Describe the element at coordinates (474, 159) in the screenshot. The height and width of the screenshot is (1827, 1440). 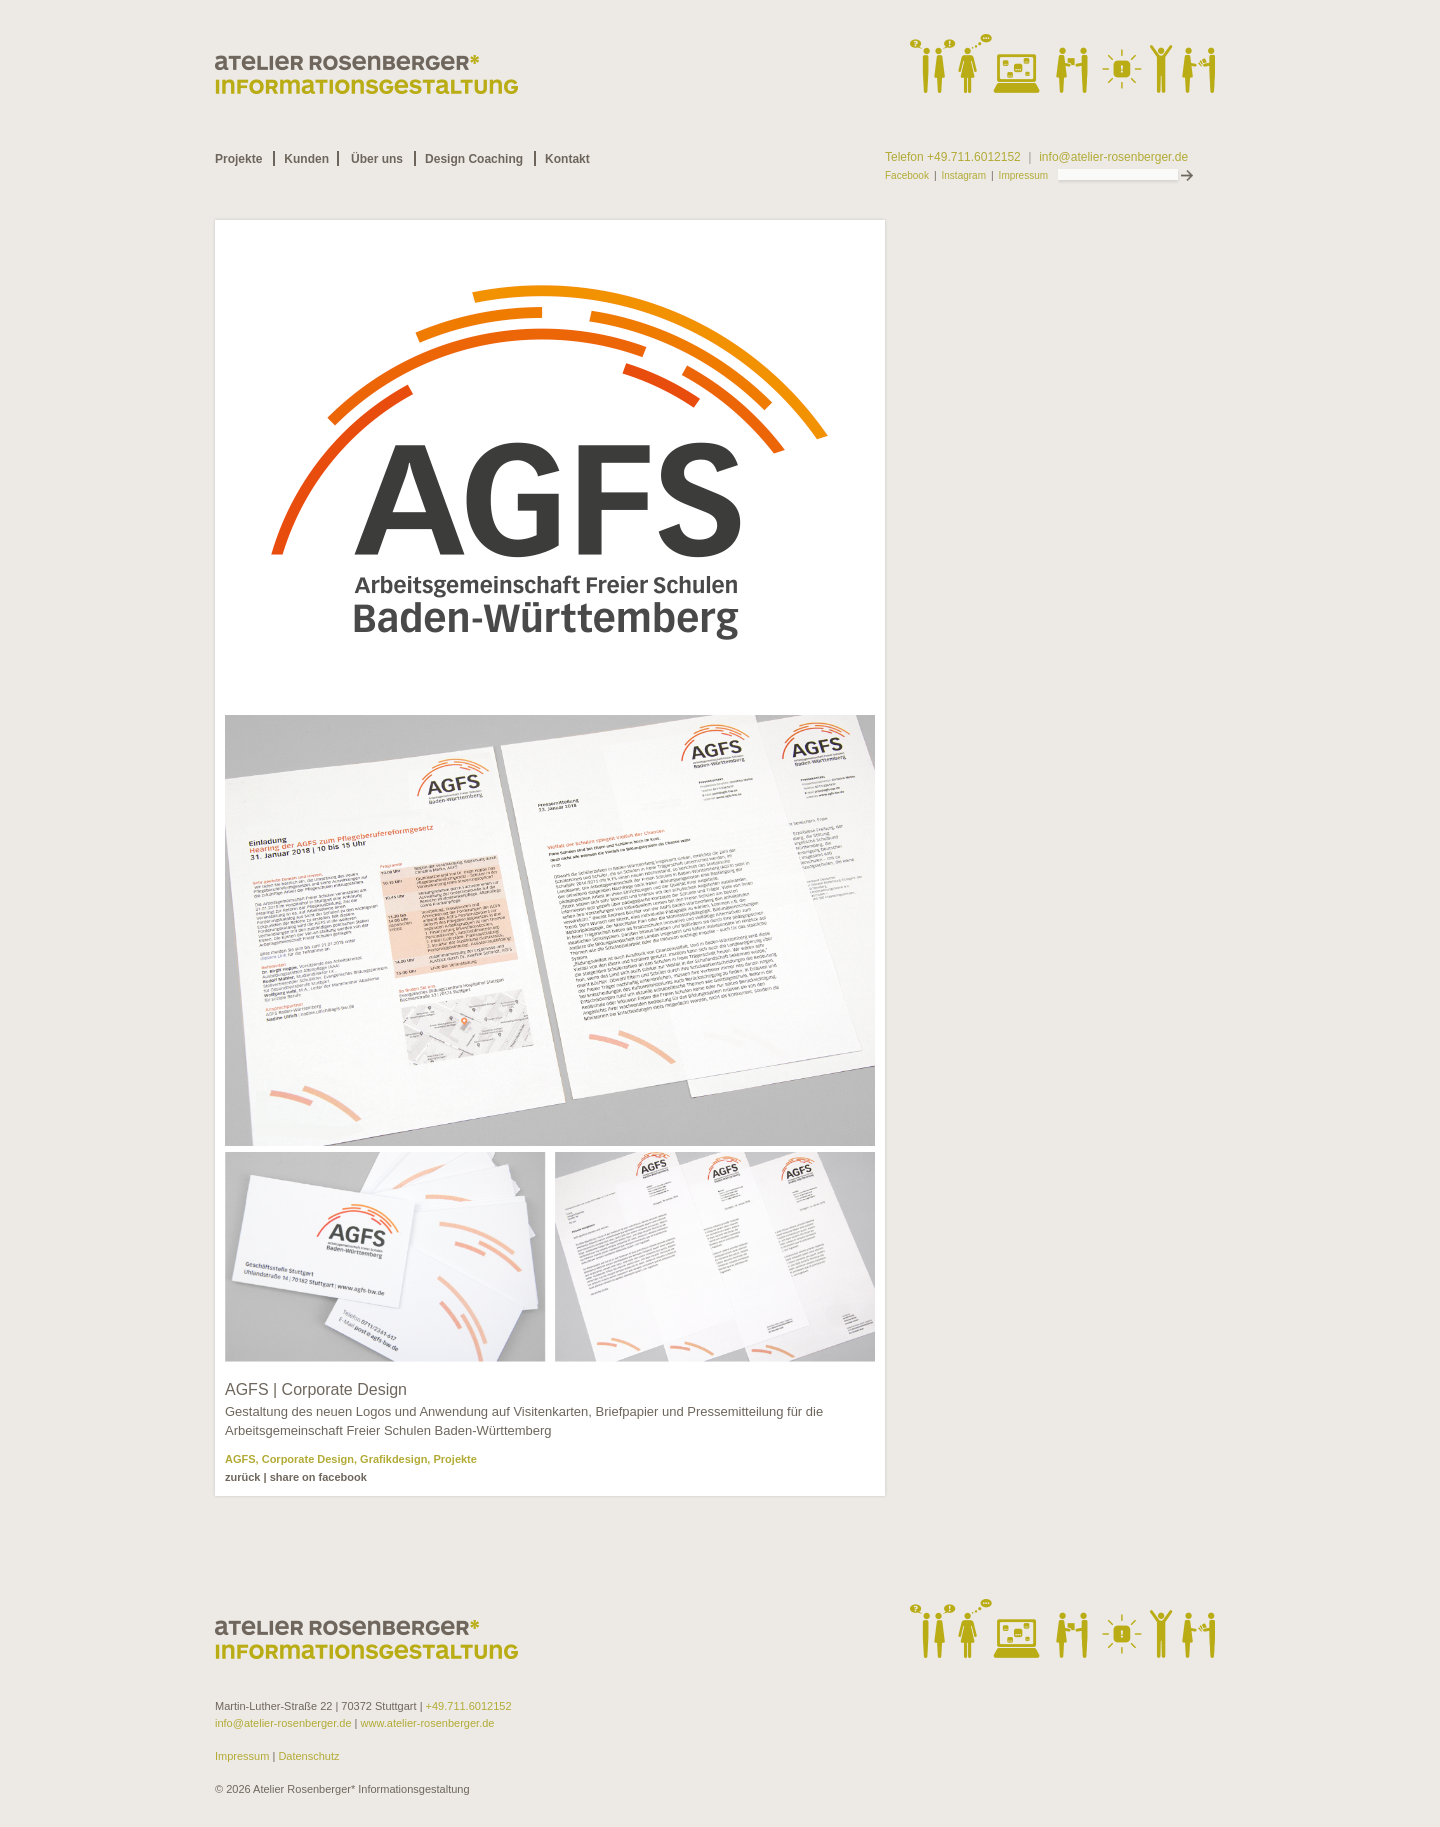
I see `Design Coaching` at that location.